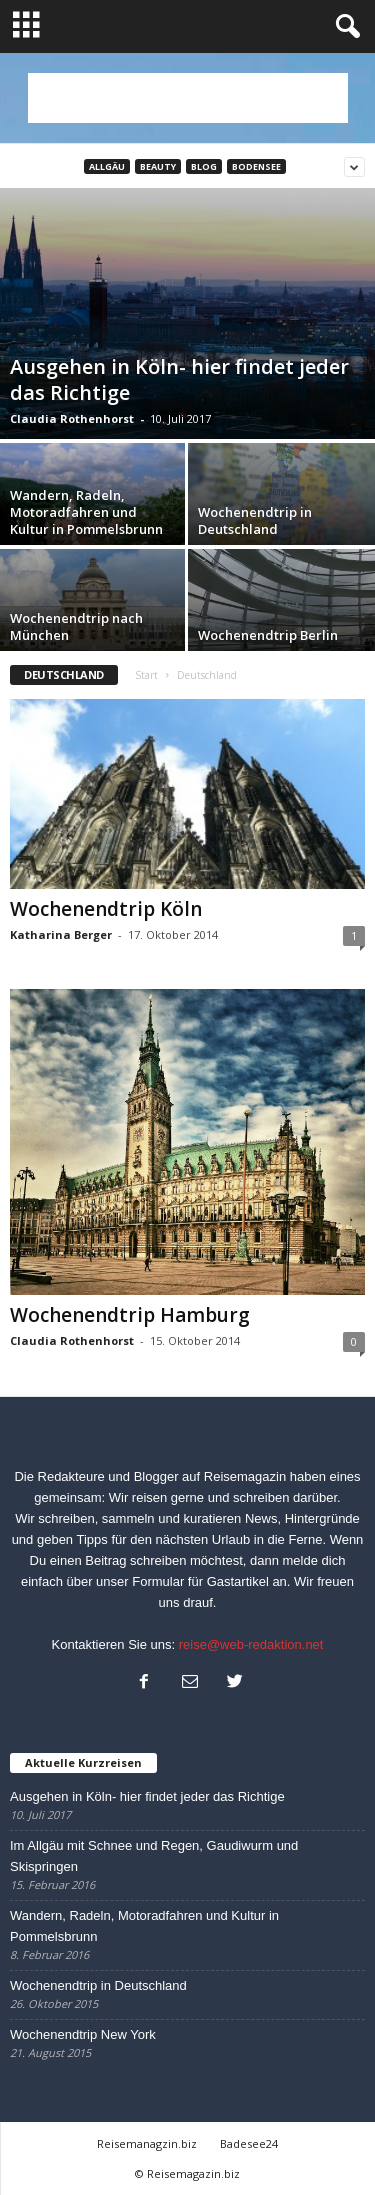  I want to click on Im Allgäu mit Schnee und Regen, Gaudiwurm und Skispringen, so click(154, 1856).